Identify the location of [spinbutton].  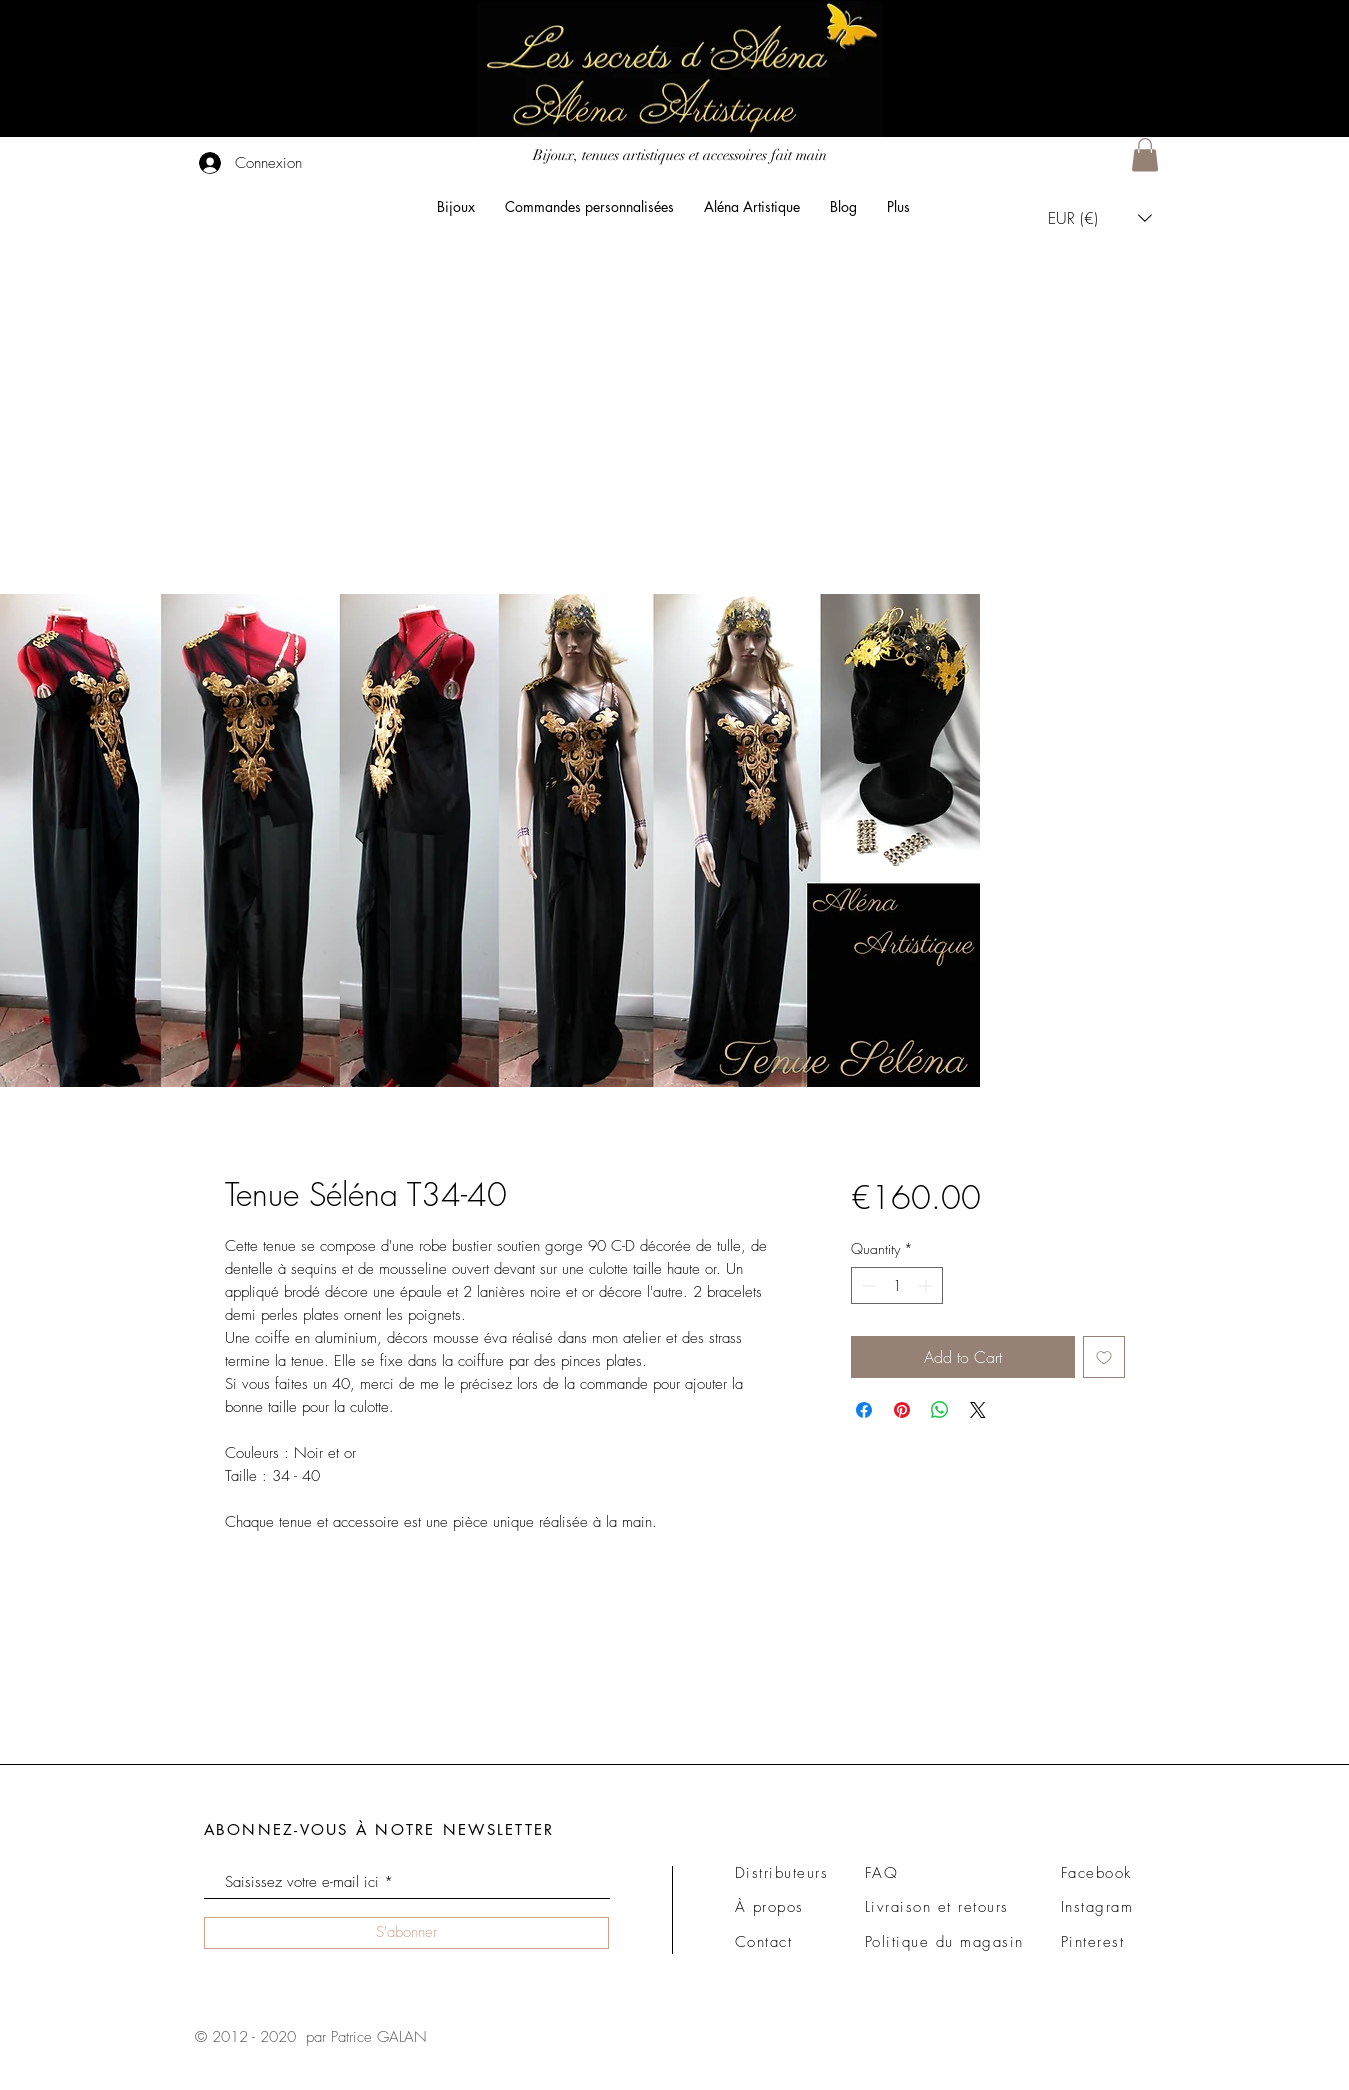
(897, 1285).